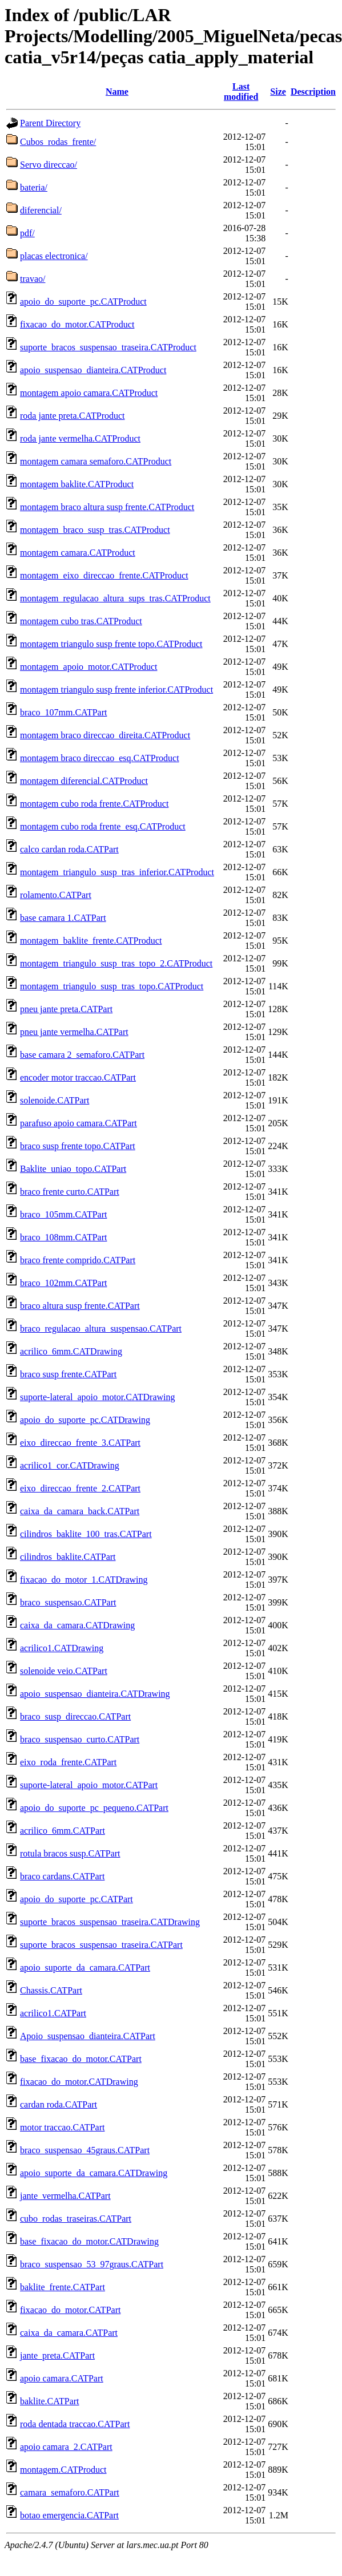 The height and width of the screenshot is (2576, 342). What do you see at coordinates (111, 986) in the screenshot?
I see `montagem_triangulo_susp_tras_topo.CATProduct` at bounding box center [111, 986].